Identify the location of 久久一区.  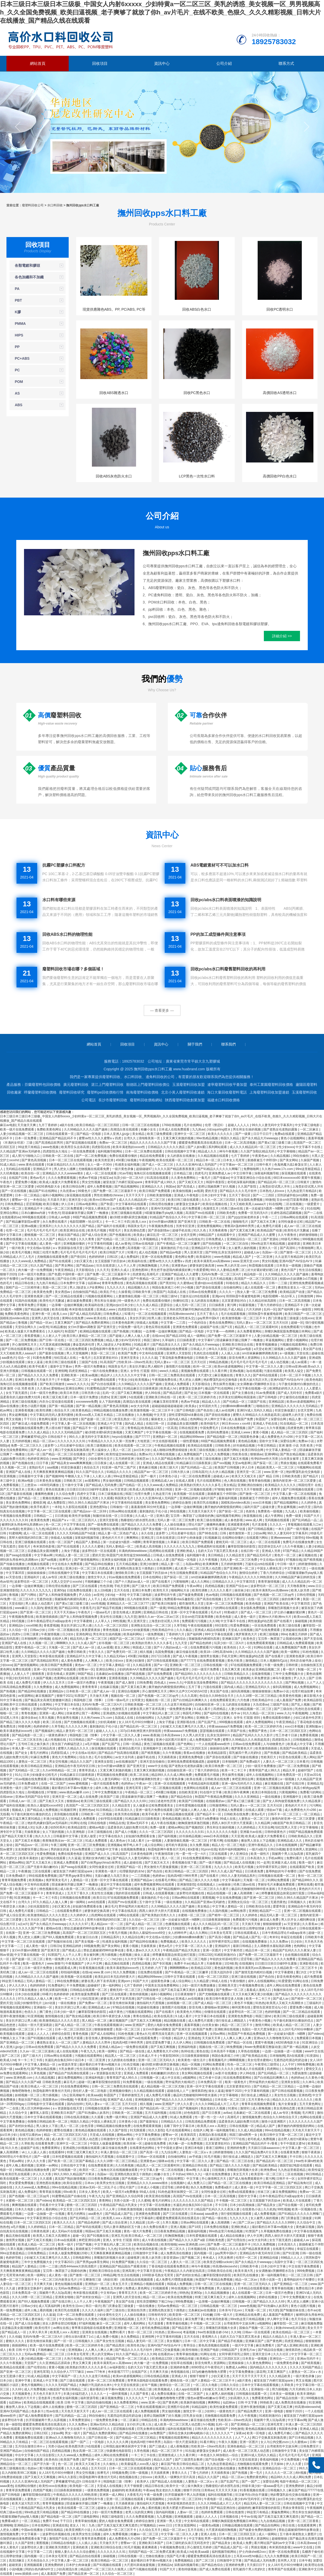
(245, 1647).